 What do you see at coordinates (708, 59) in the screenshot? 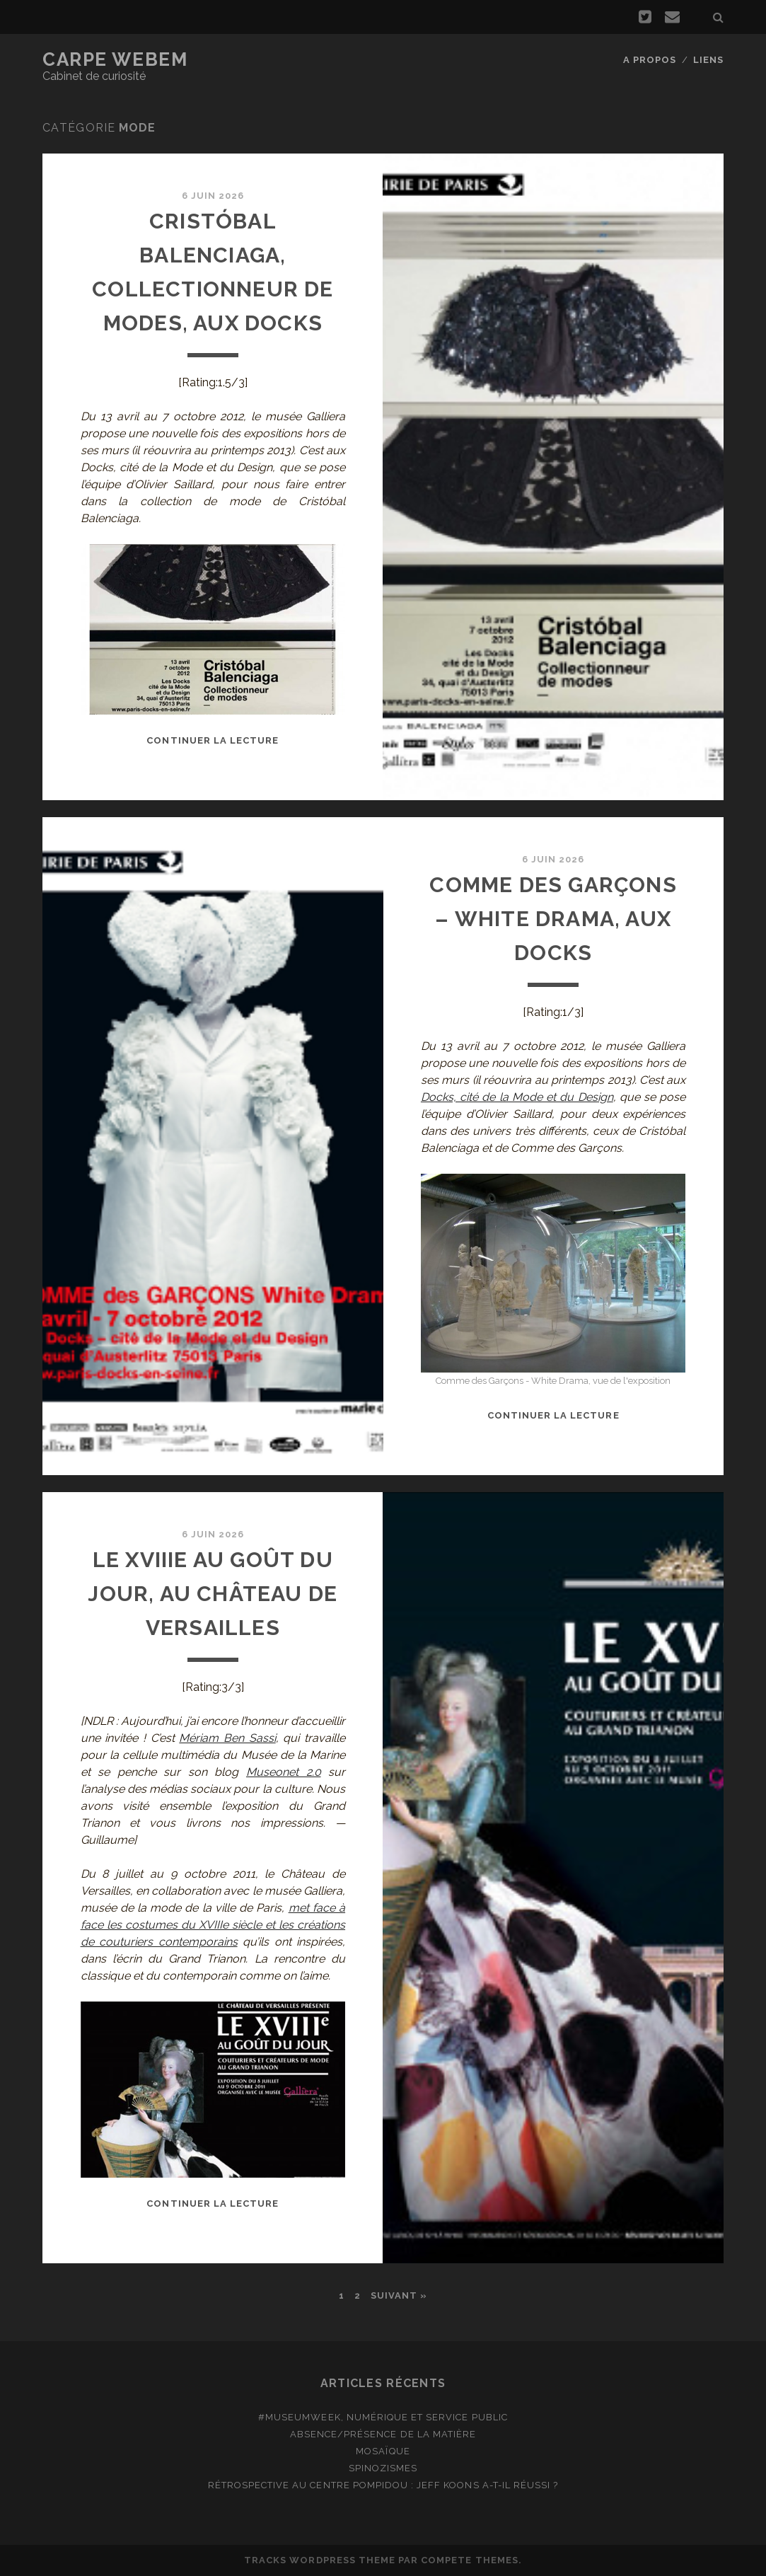
I see `Liens` at bounding box center [708, 59].